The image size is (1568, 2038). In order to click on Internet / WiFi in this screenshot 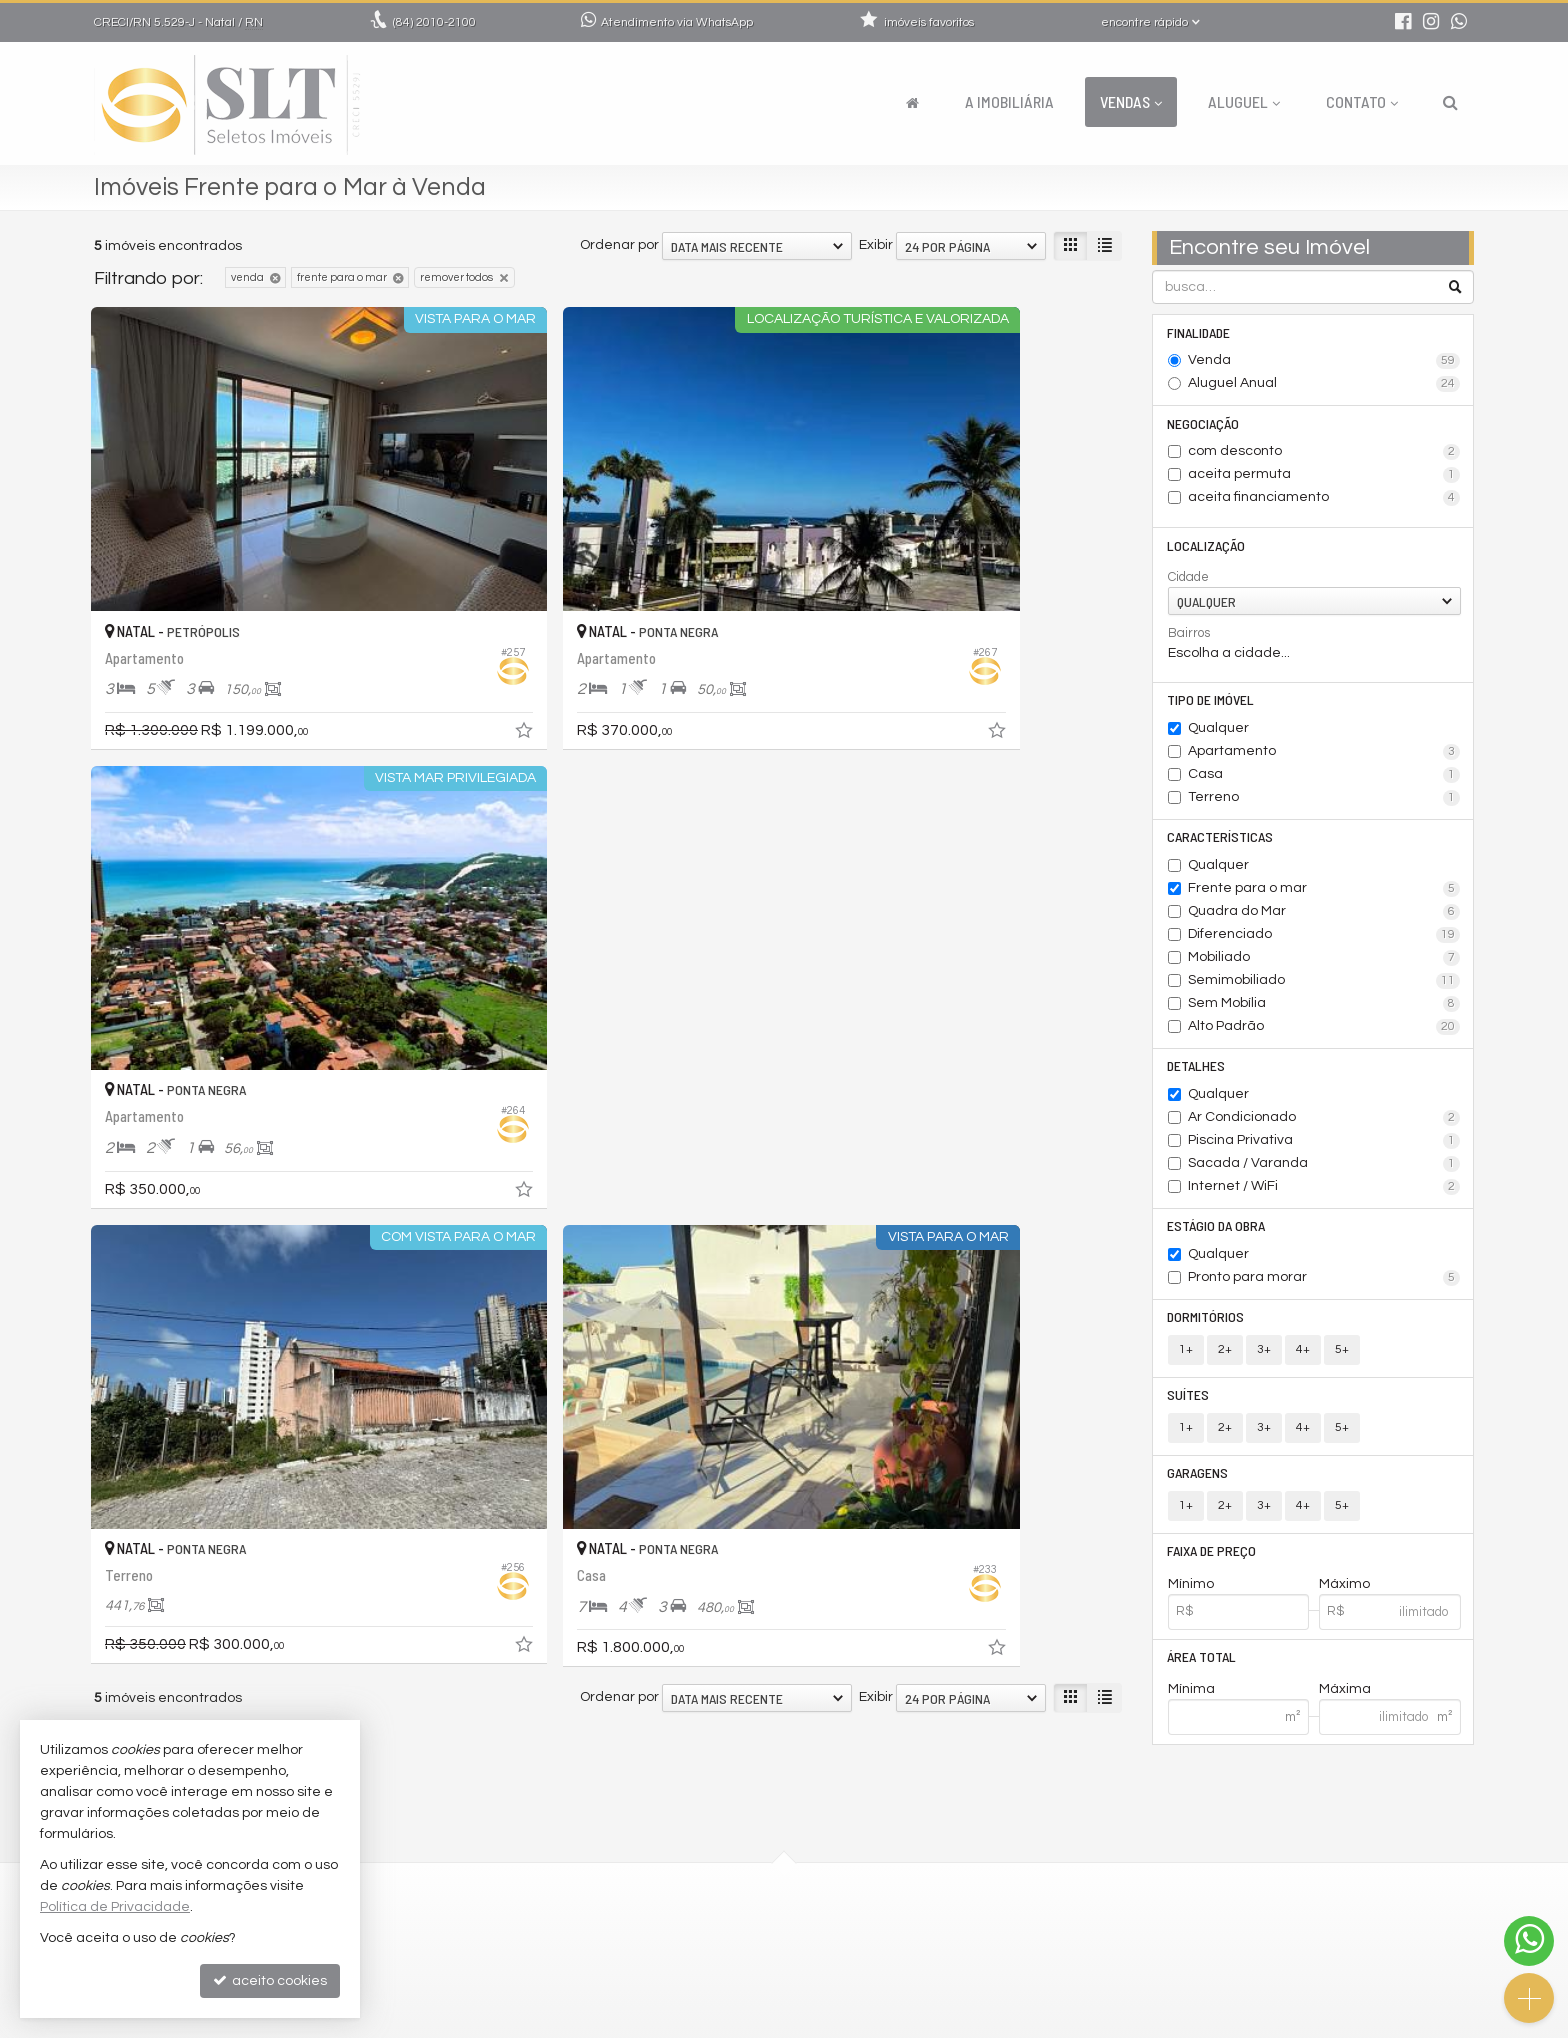, I will do `click(1324, 1193)`.